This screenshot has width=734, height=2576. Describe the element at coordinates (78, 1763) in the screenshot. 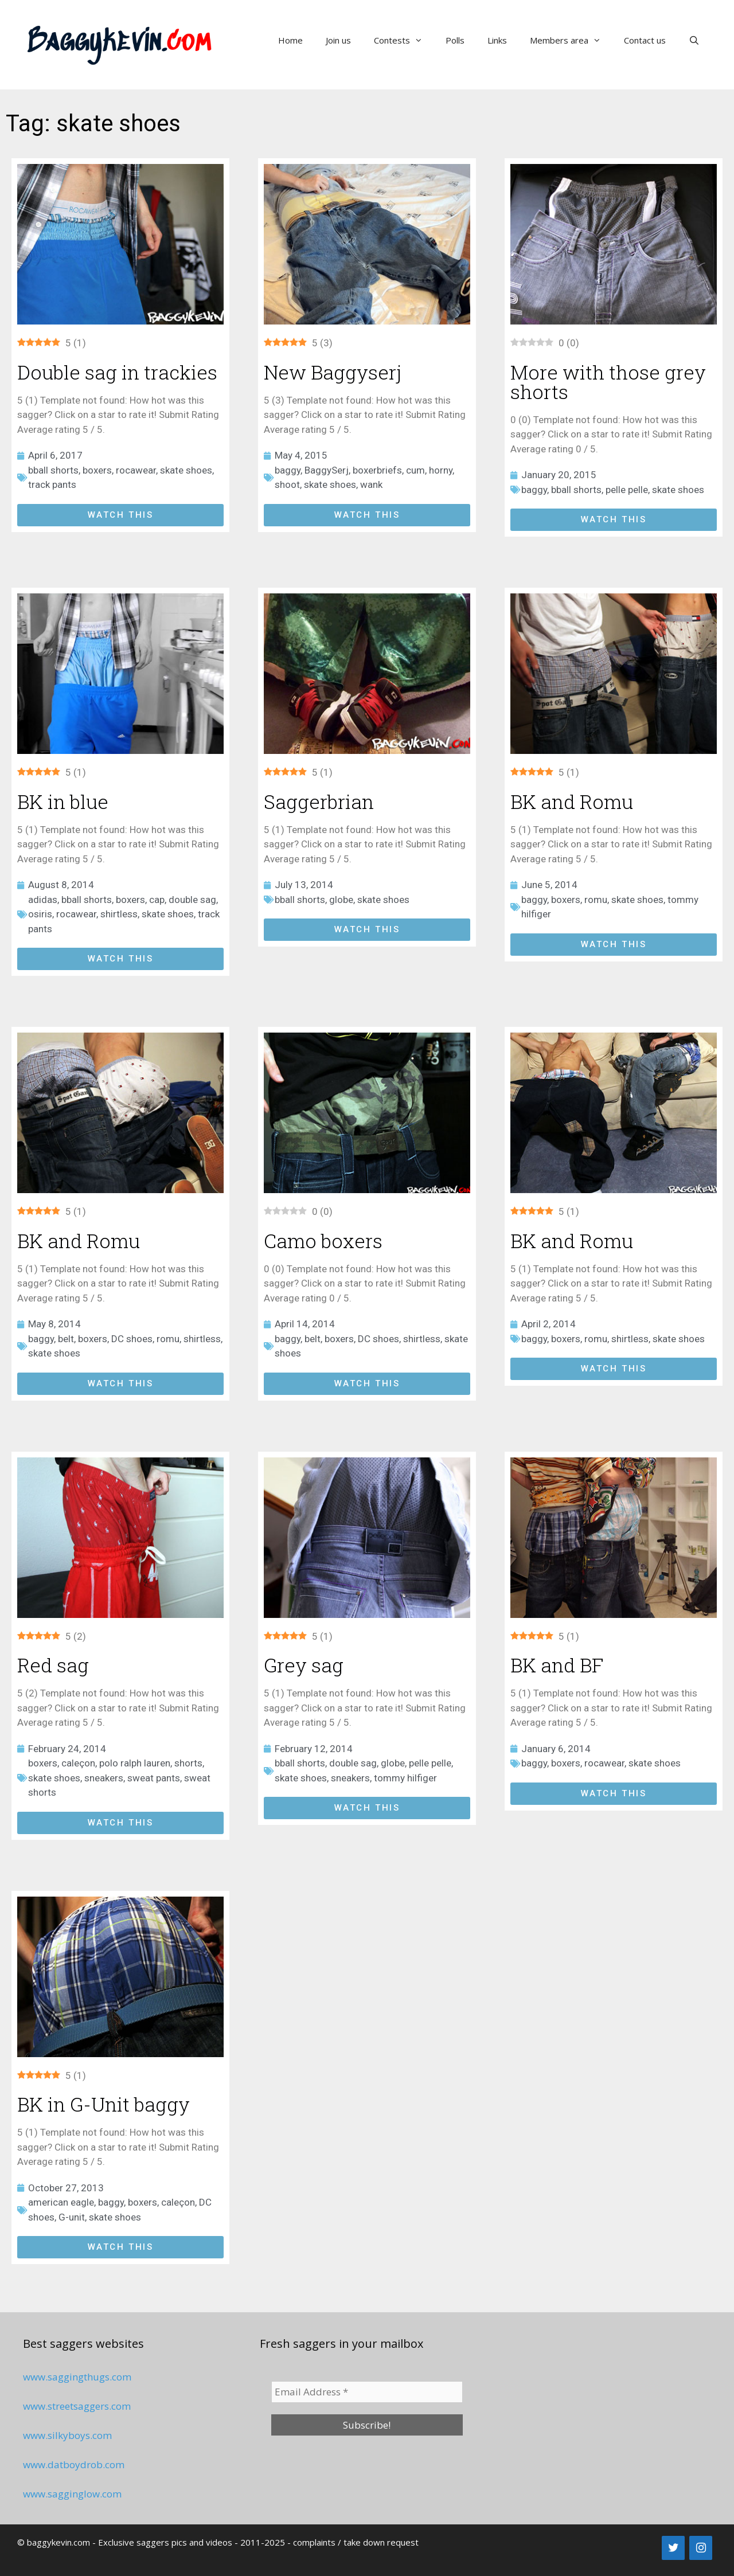

I see `caleçon` at that location.